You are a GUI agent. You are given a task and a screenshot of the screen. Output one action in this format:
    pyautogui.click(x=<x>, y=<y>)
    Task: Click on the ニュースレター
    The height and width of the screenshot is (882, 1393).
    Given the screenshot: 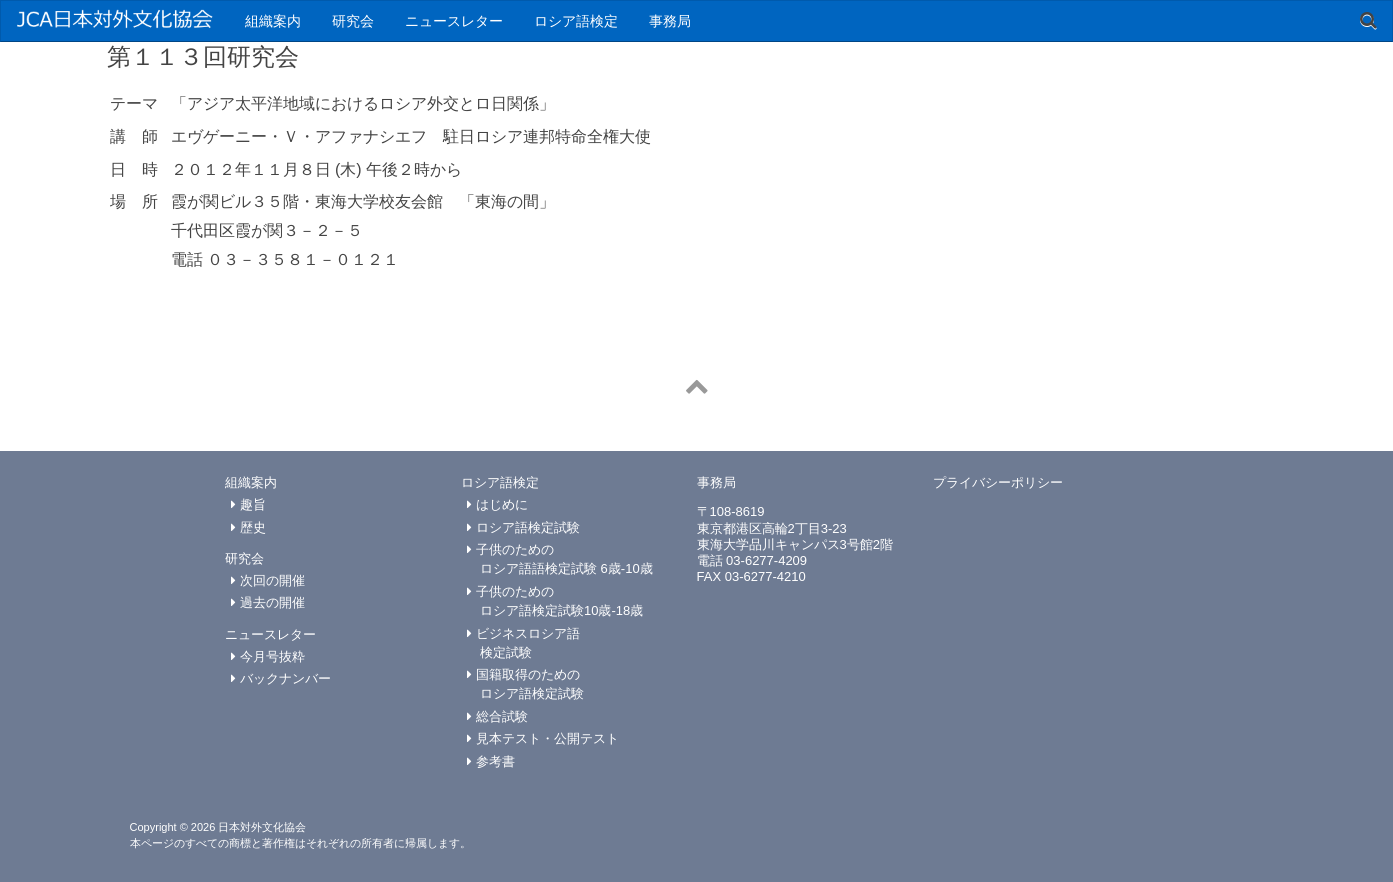 What is the action you would take?
    pyautogui.click(x=454, y=21)
    